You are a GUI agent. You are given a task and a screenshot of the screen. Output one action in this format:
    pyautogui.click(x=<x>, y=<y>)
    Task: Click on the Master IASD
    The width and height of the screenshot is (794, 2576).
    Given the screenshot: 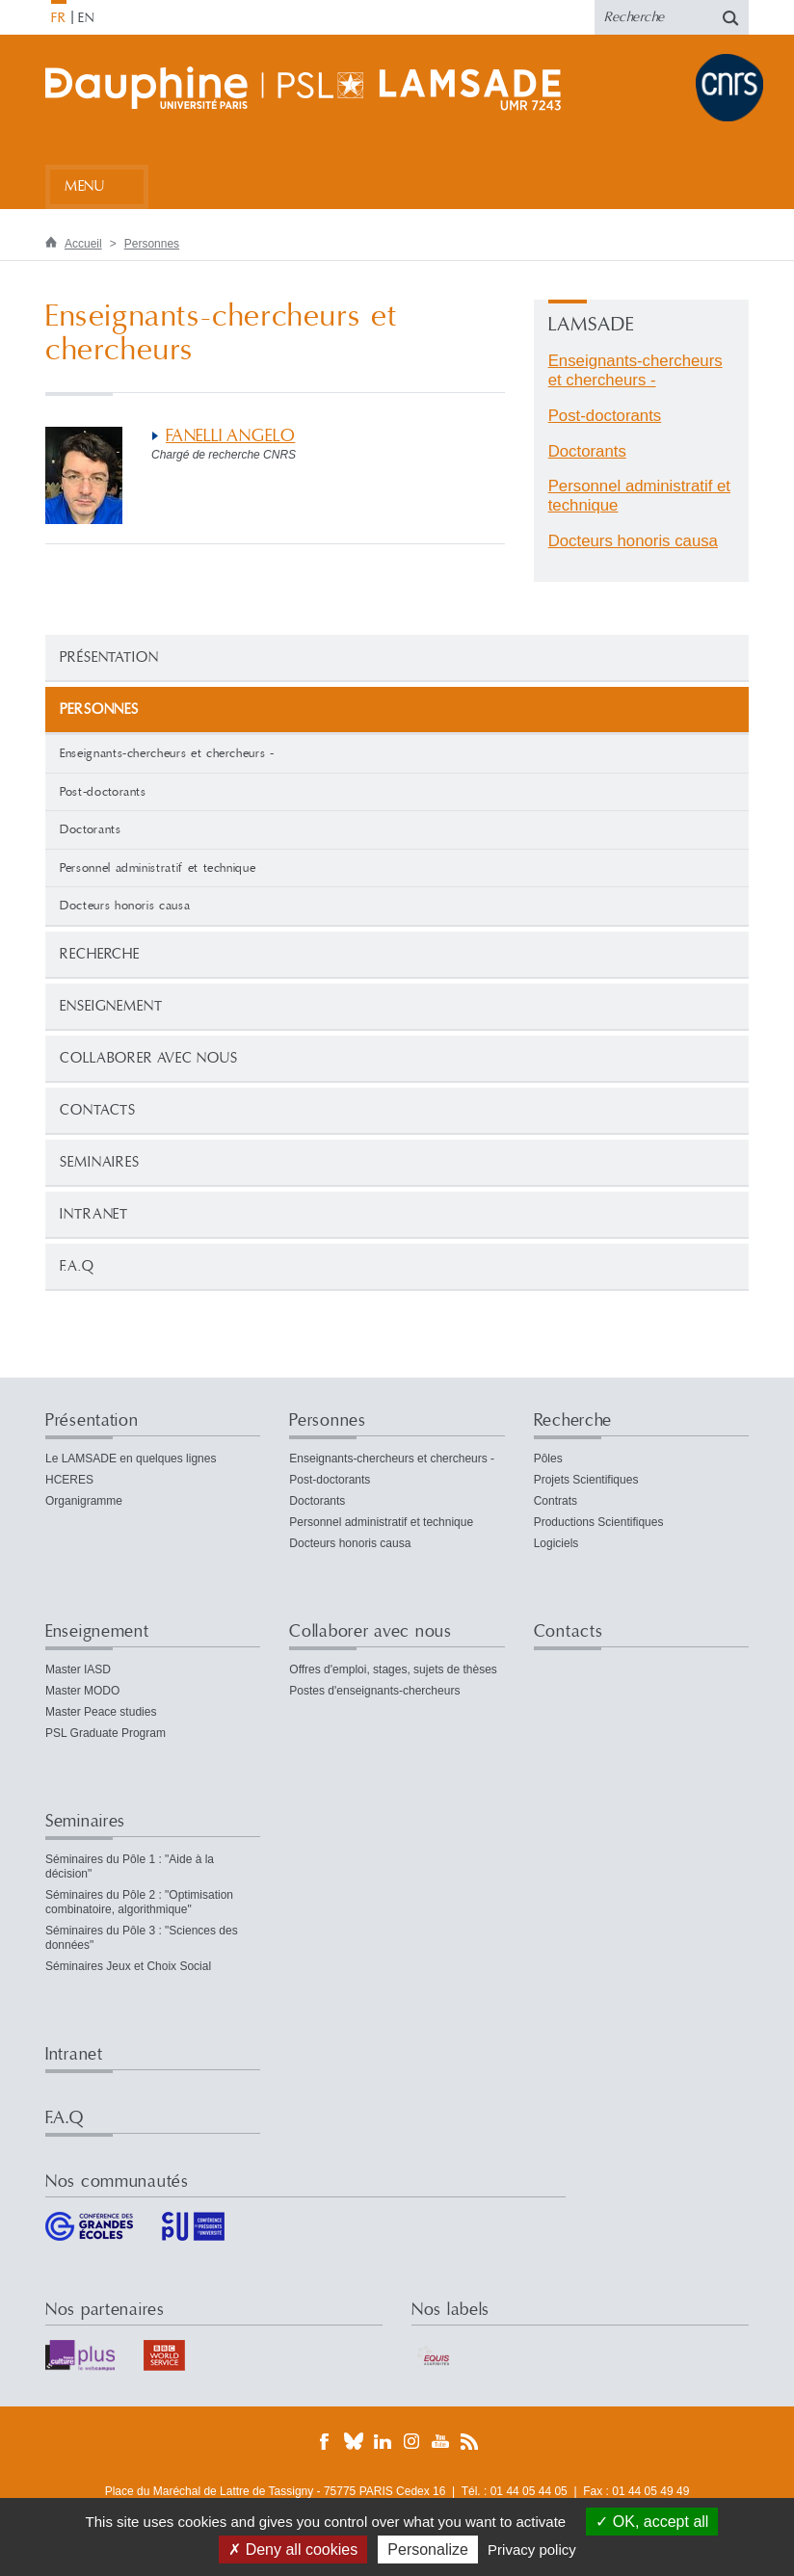 What is the action you would take?
    pyautogui.click(x=78, y=1669)
    